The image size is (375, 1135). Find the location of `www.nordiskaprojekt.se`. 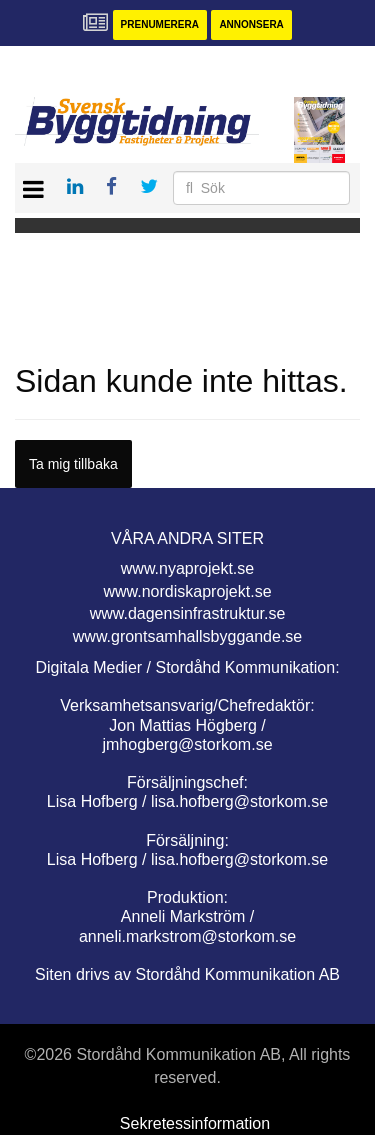

www.nordiskaprojekt.se is located at coordinates (187, 591).